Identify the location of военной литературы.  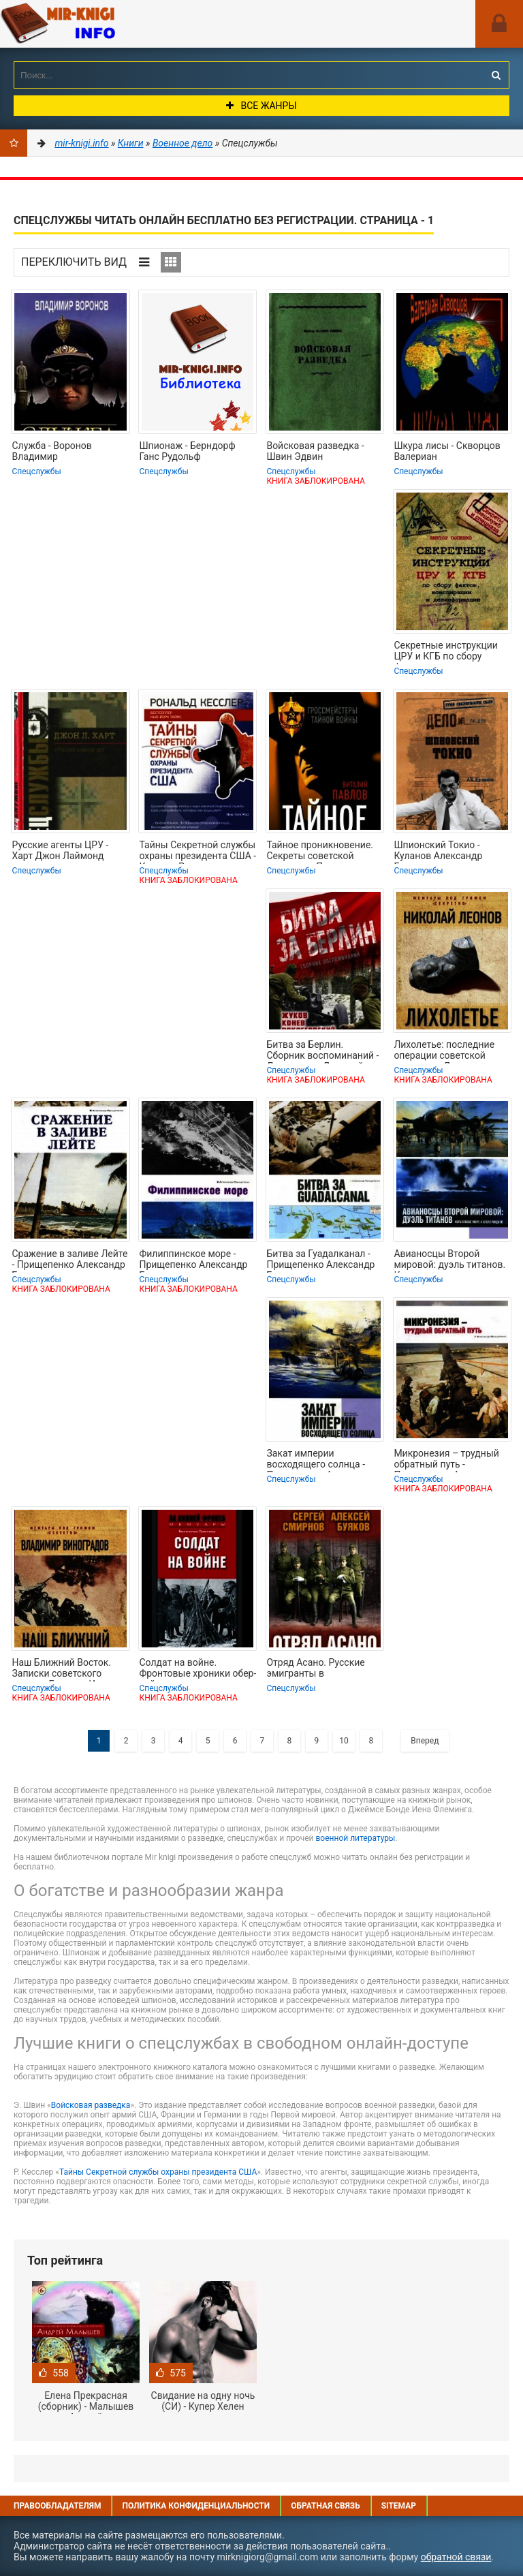
(355, 1838).